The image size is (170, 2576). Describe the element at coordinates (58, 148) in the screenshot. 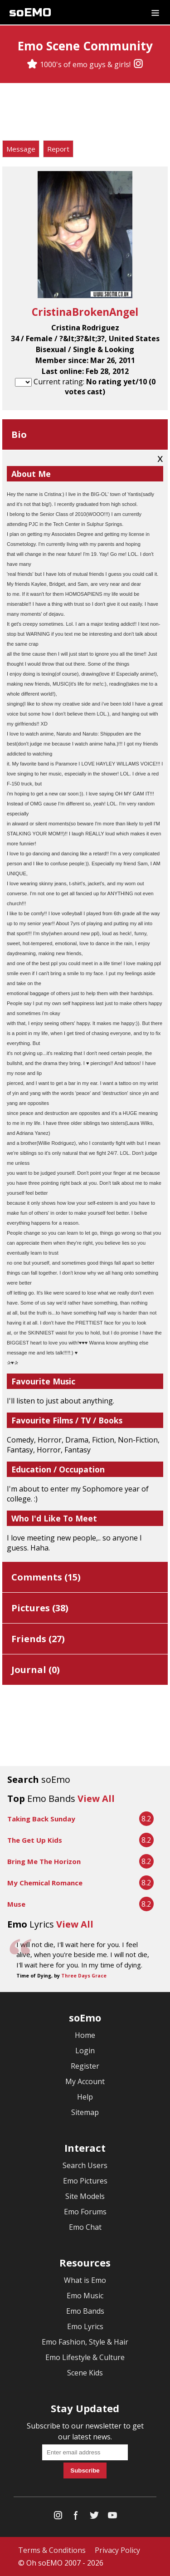

I see `Report` at that location.